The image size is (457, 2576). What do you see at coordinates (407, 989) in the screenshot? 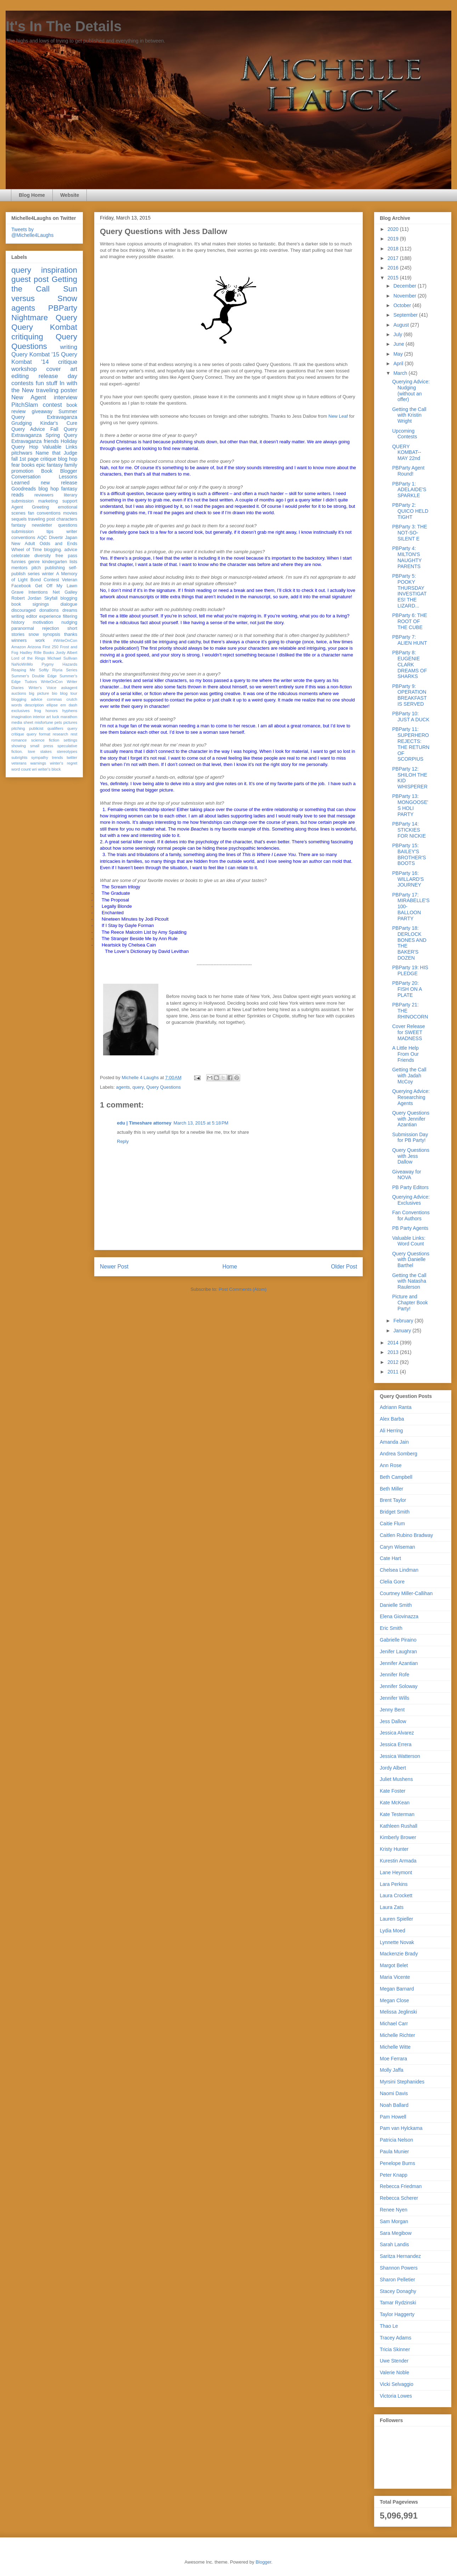
I see `PBParty 20: FISH ON A PLATE` at bounding box center [407, 989].